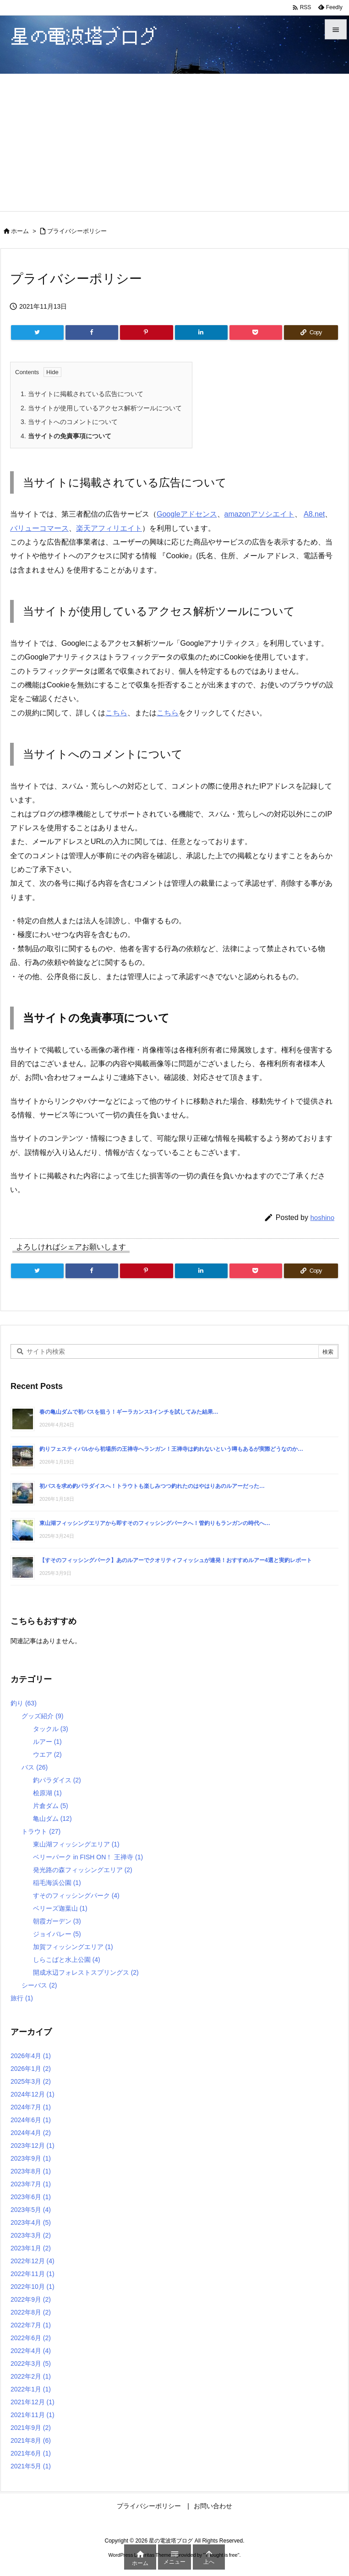 This screenshot has width=349, height=2576. I want to click on 当サイトに掲載されている広告について, so click(82, 394).